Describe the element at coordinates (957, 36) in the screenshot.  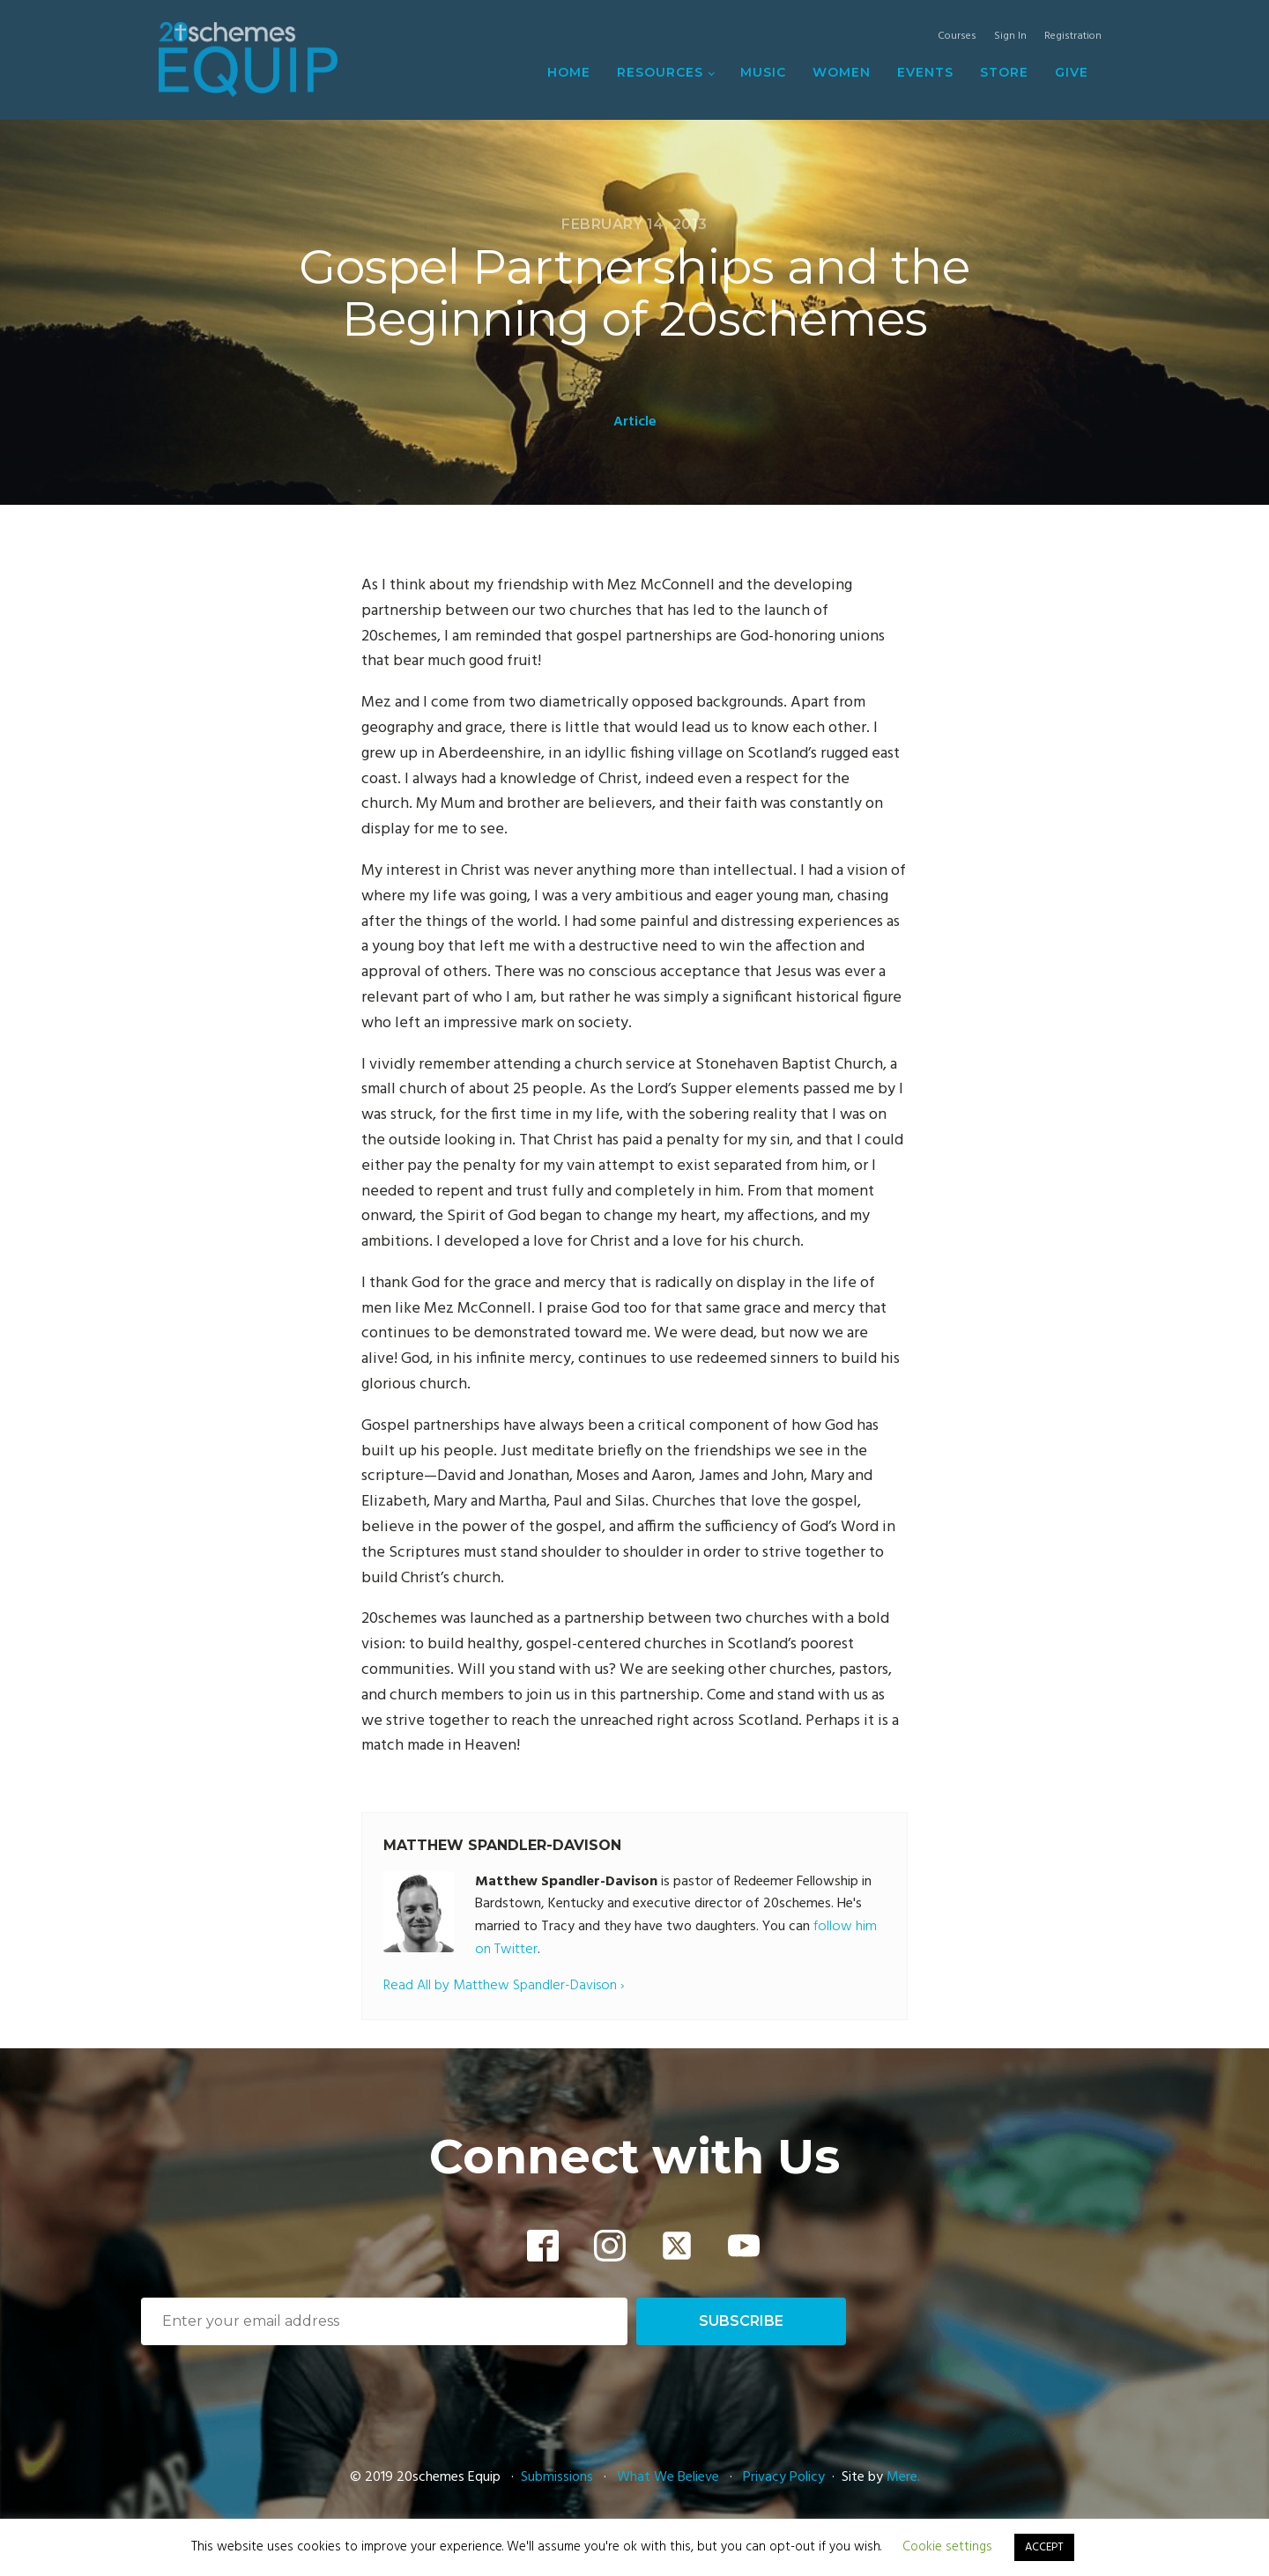
I see `Courses` at that location.